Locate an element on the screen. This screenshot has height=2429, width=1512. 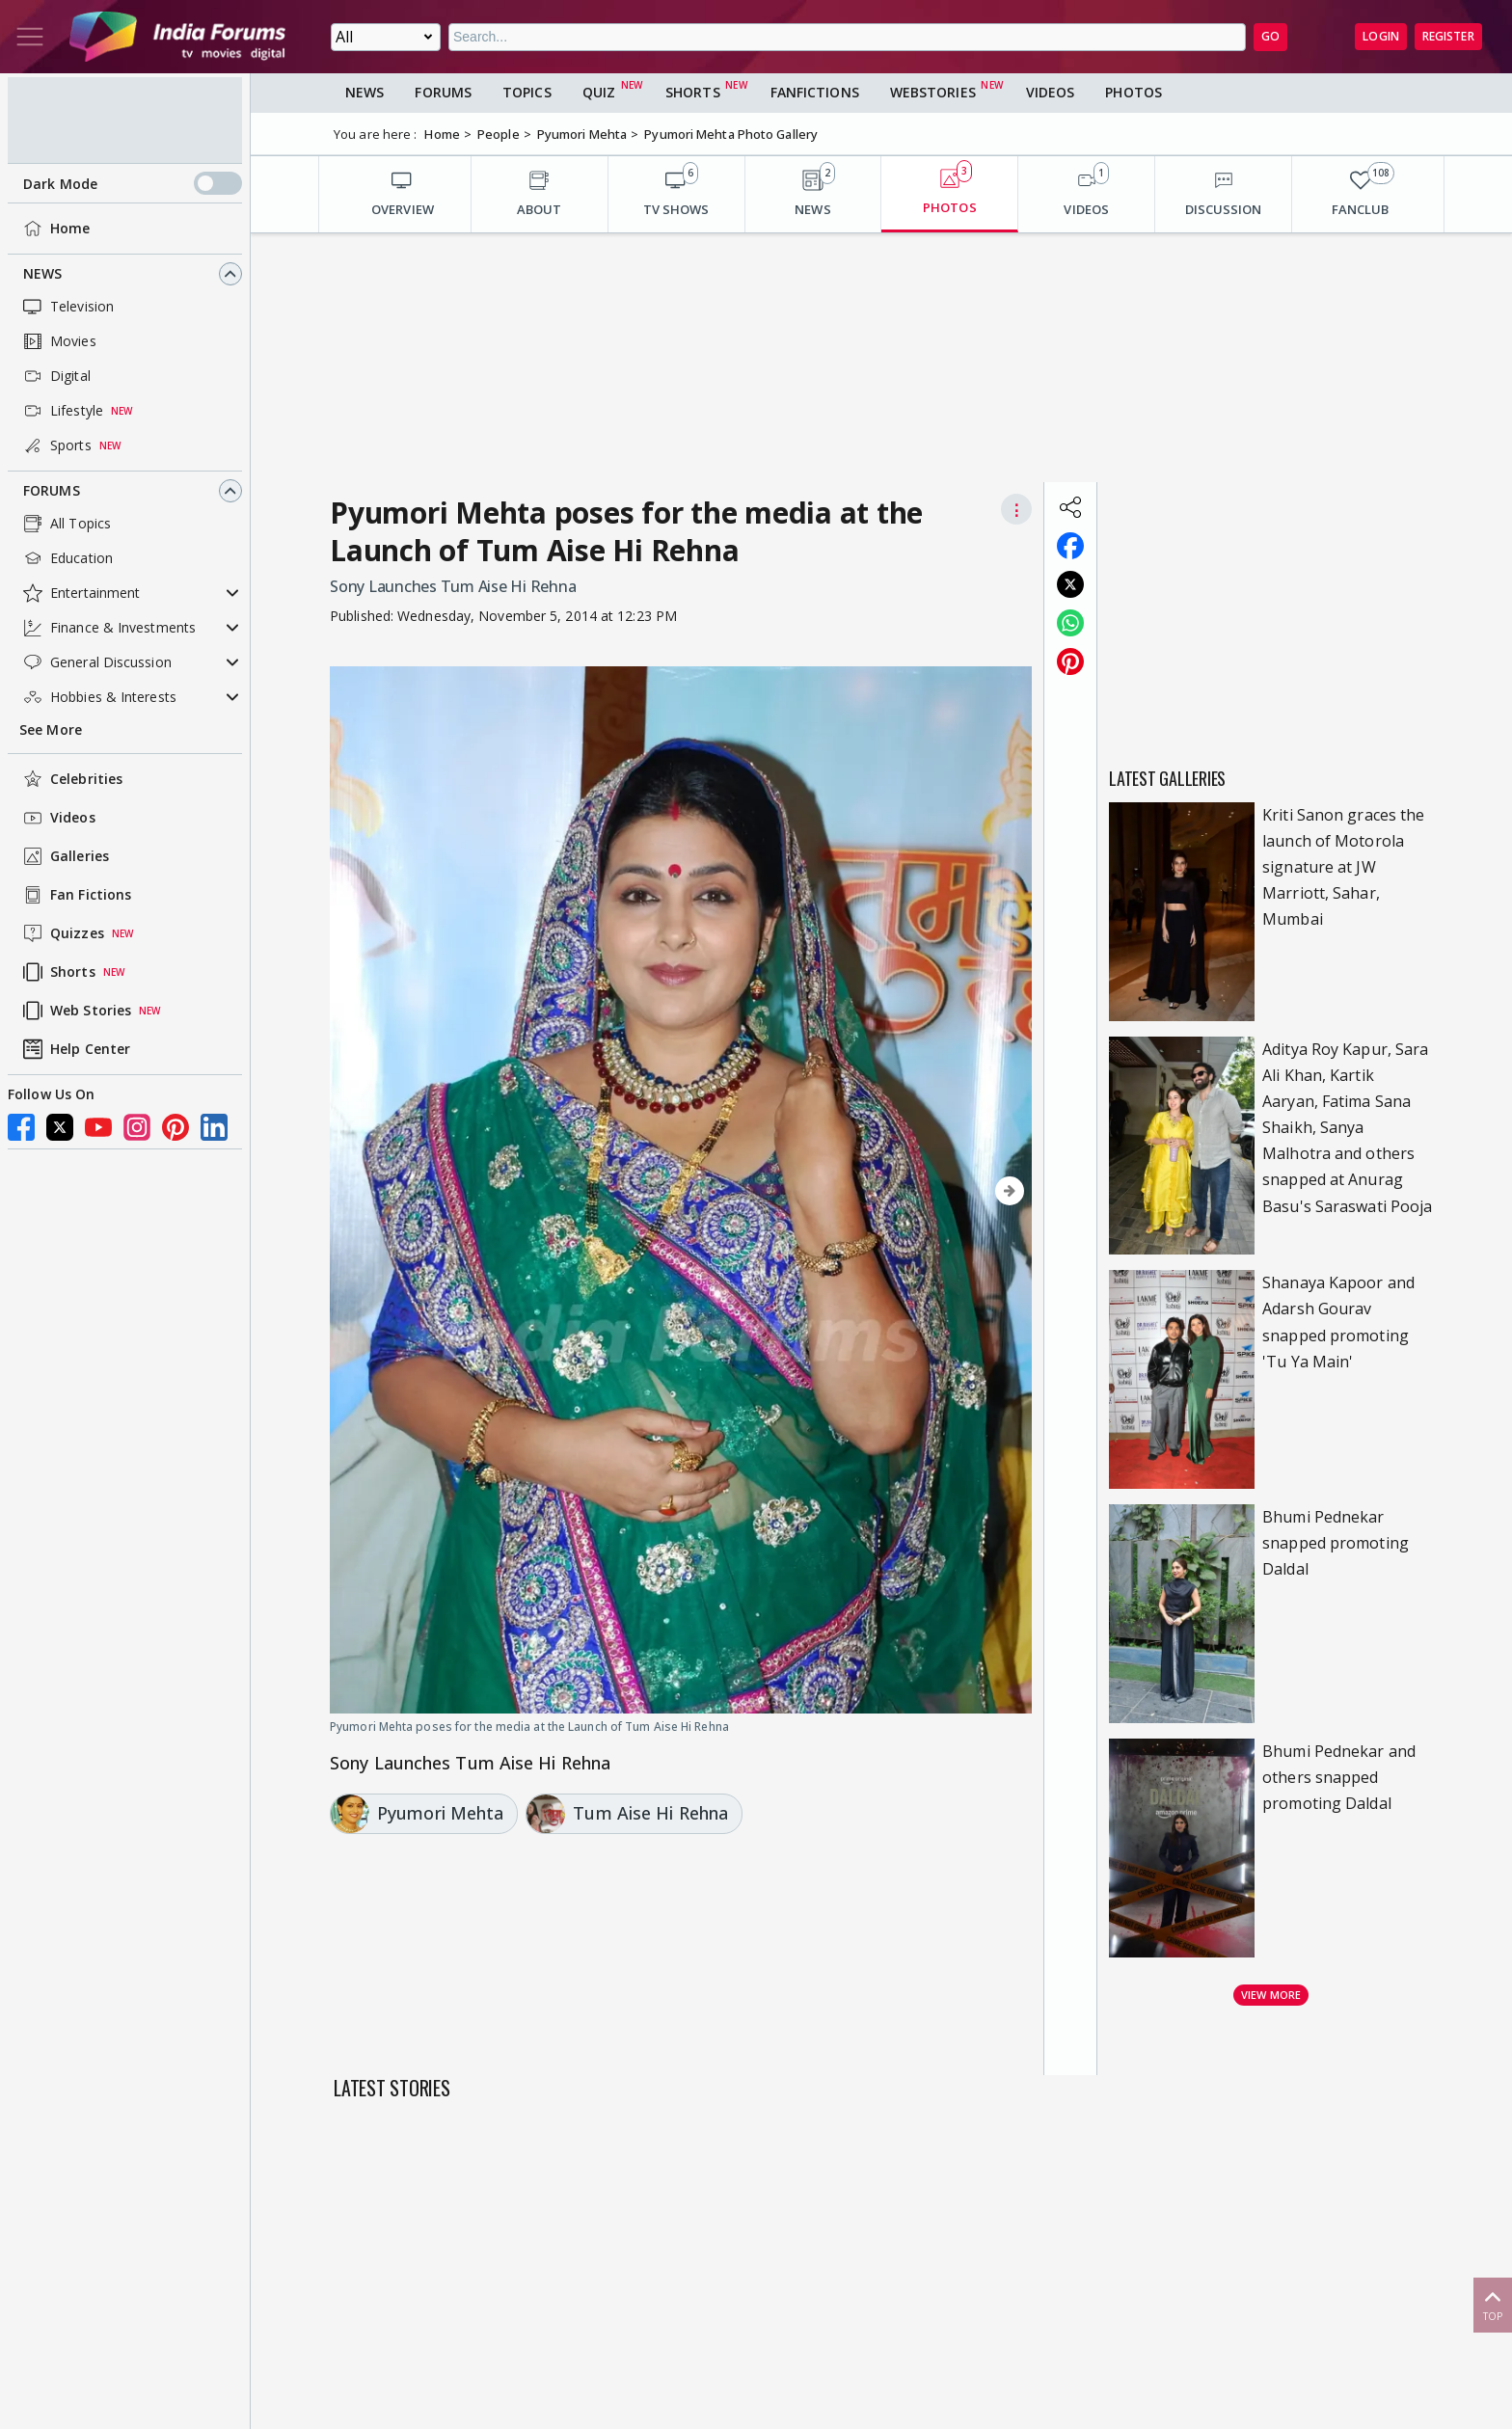
Hobbies & Interests is located at coordinates (97, 697).